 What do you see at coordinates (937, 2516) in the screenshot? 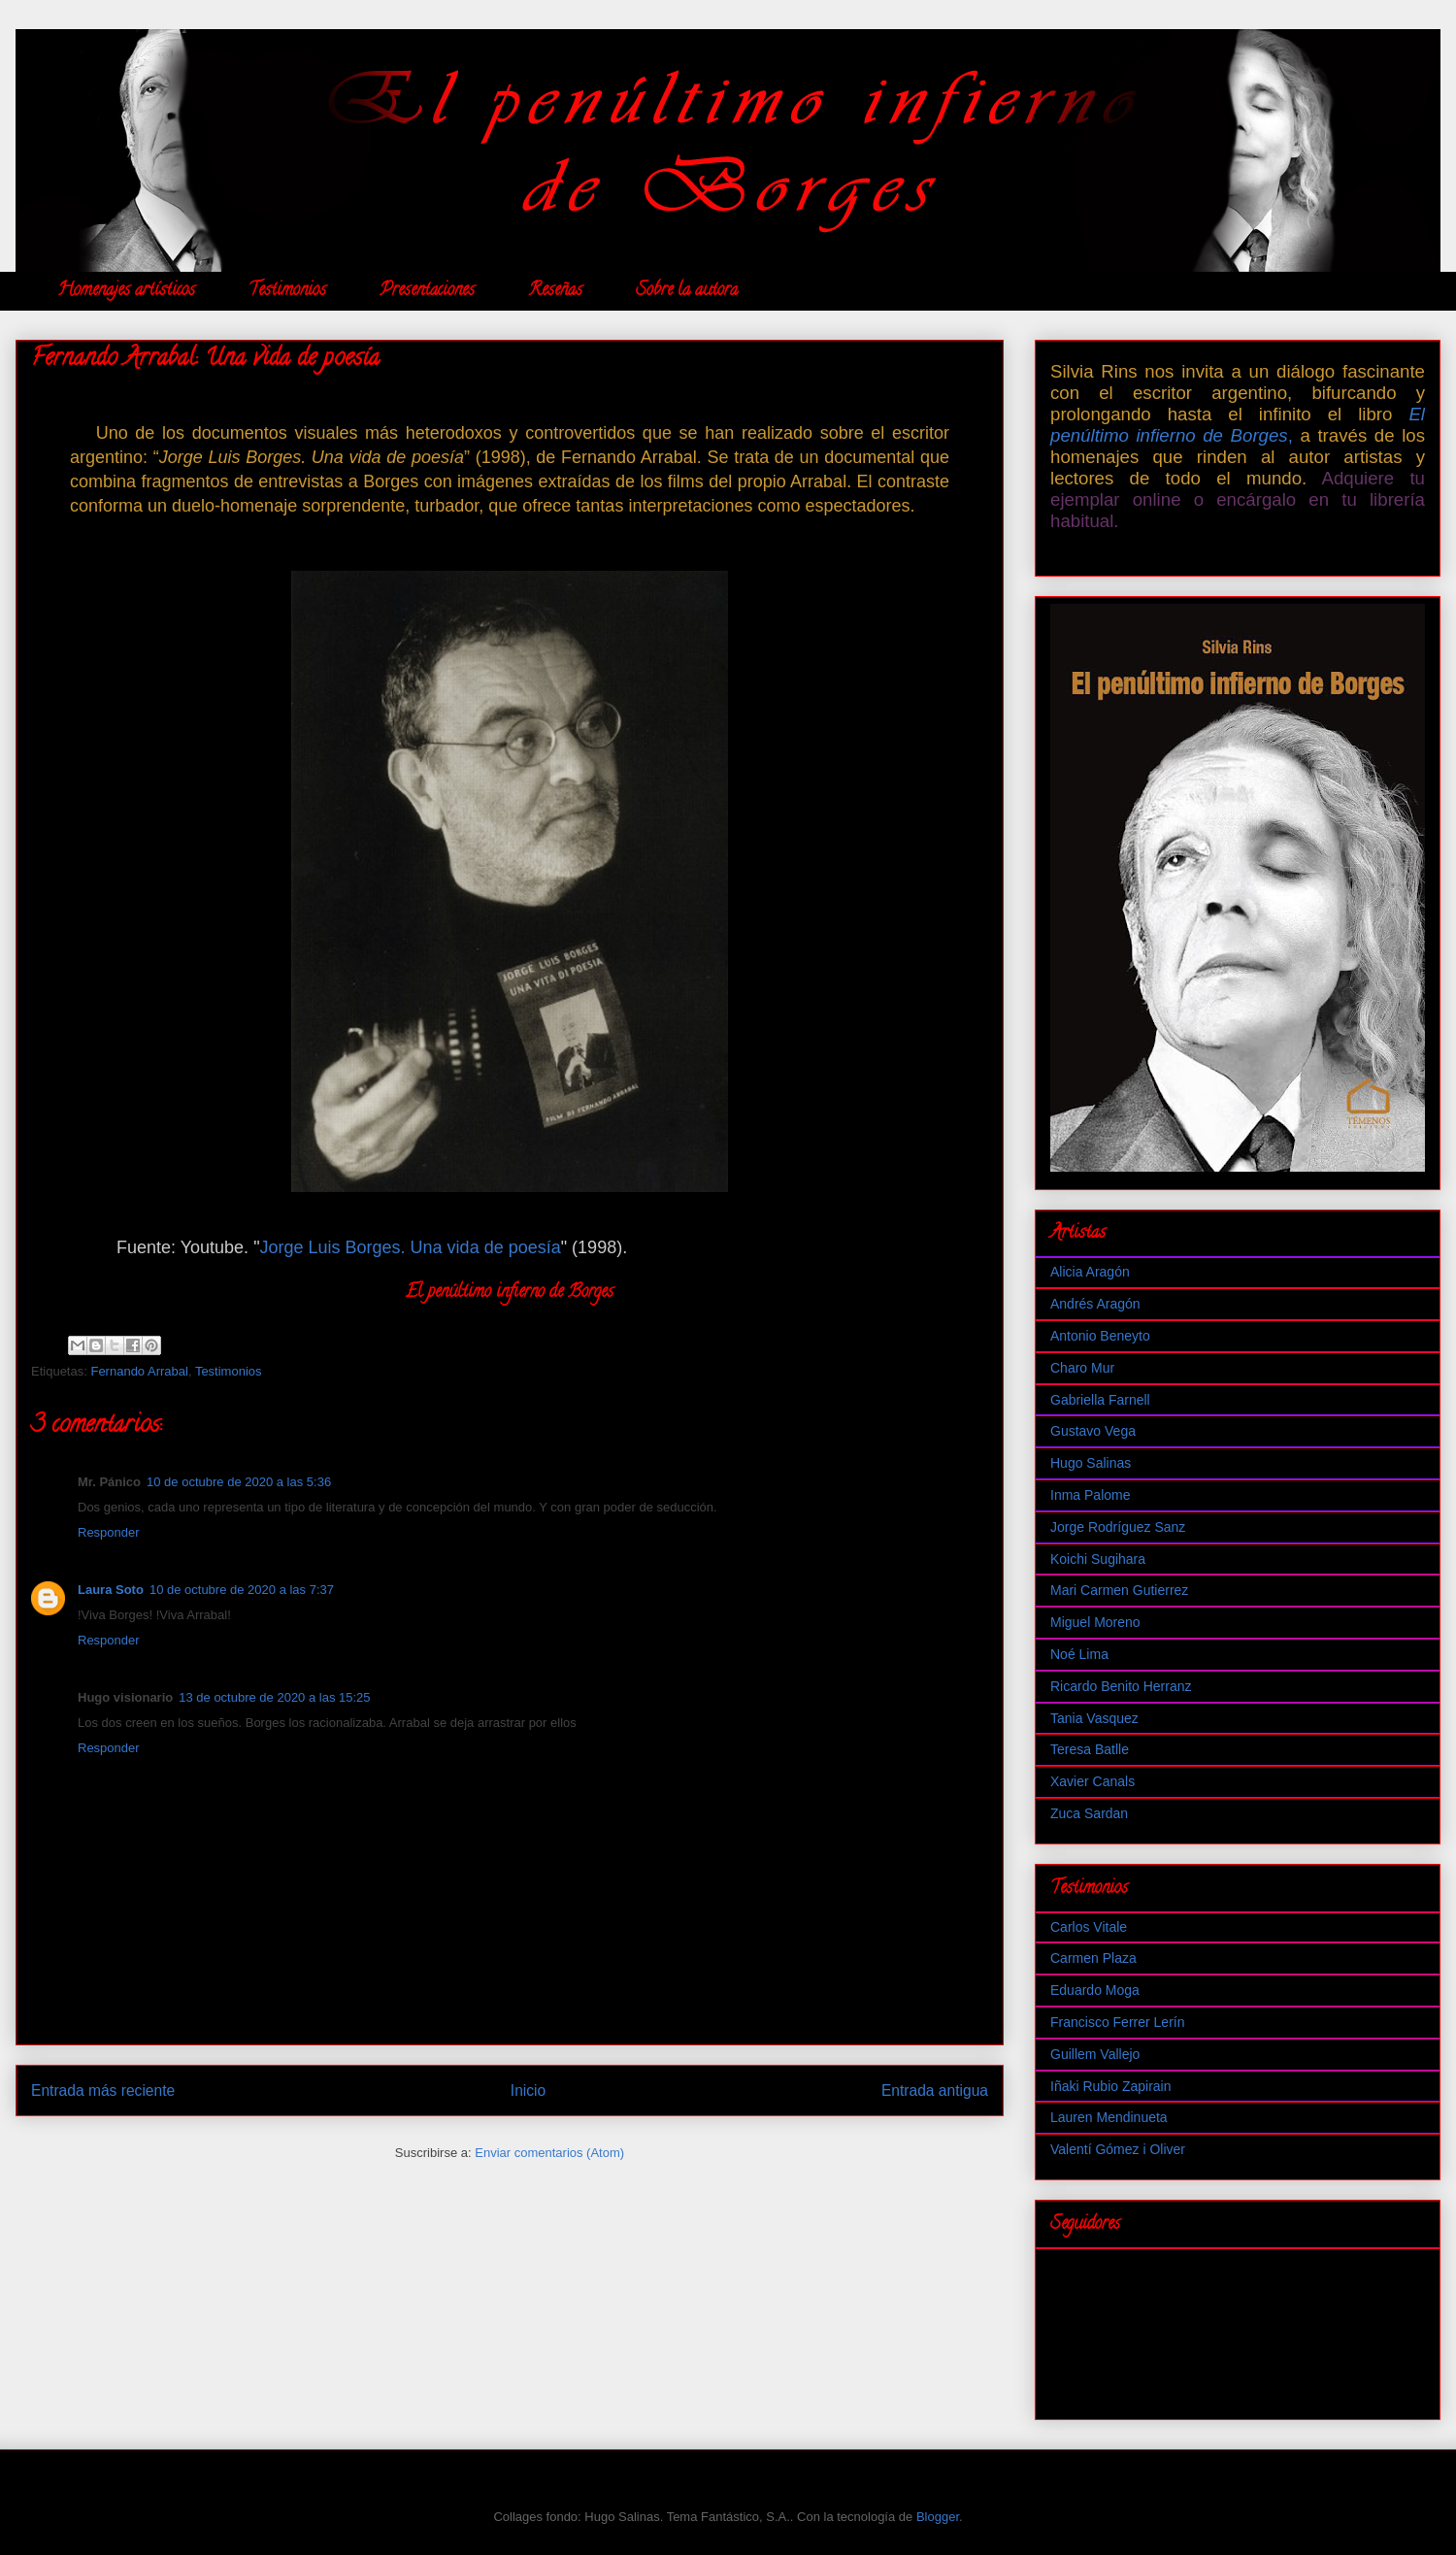
I see `Blogger` at bounding box center [937, 2516].